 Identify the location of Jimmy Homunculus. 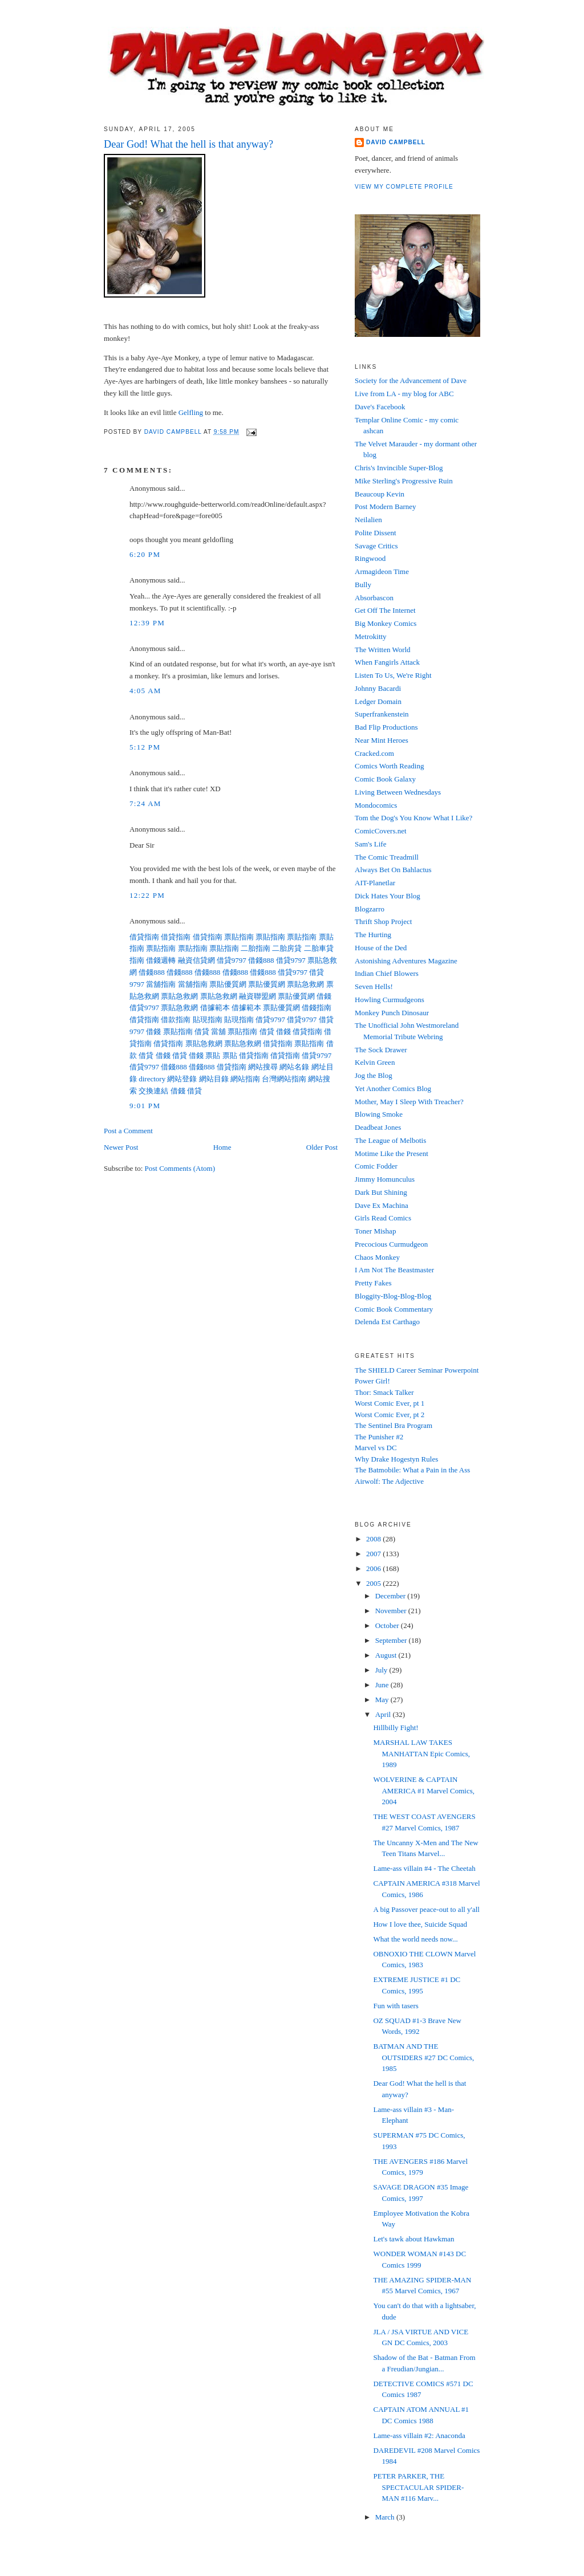
(385, 1179).